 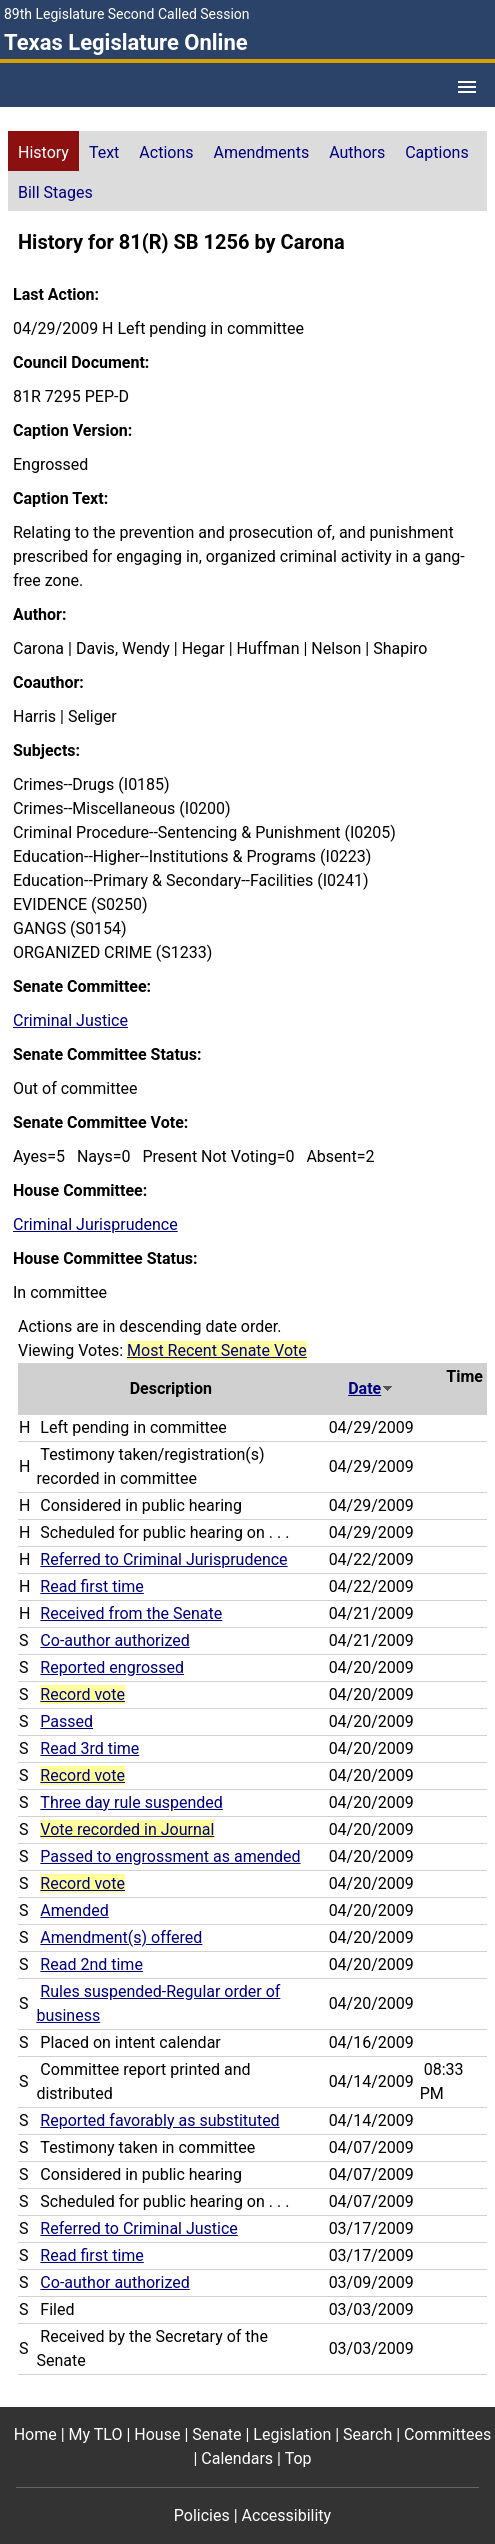 What do you see at coordinates (436, 152) in the screenshot?
I see `Captions` at bounding box center [436, 152].